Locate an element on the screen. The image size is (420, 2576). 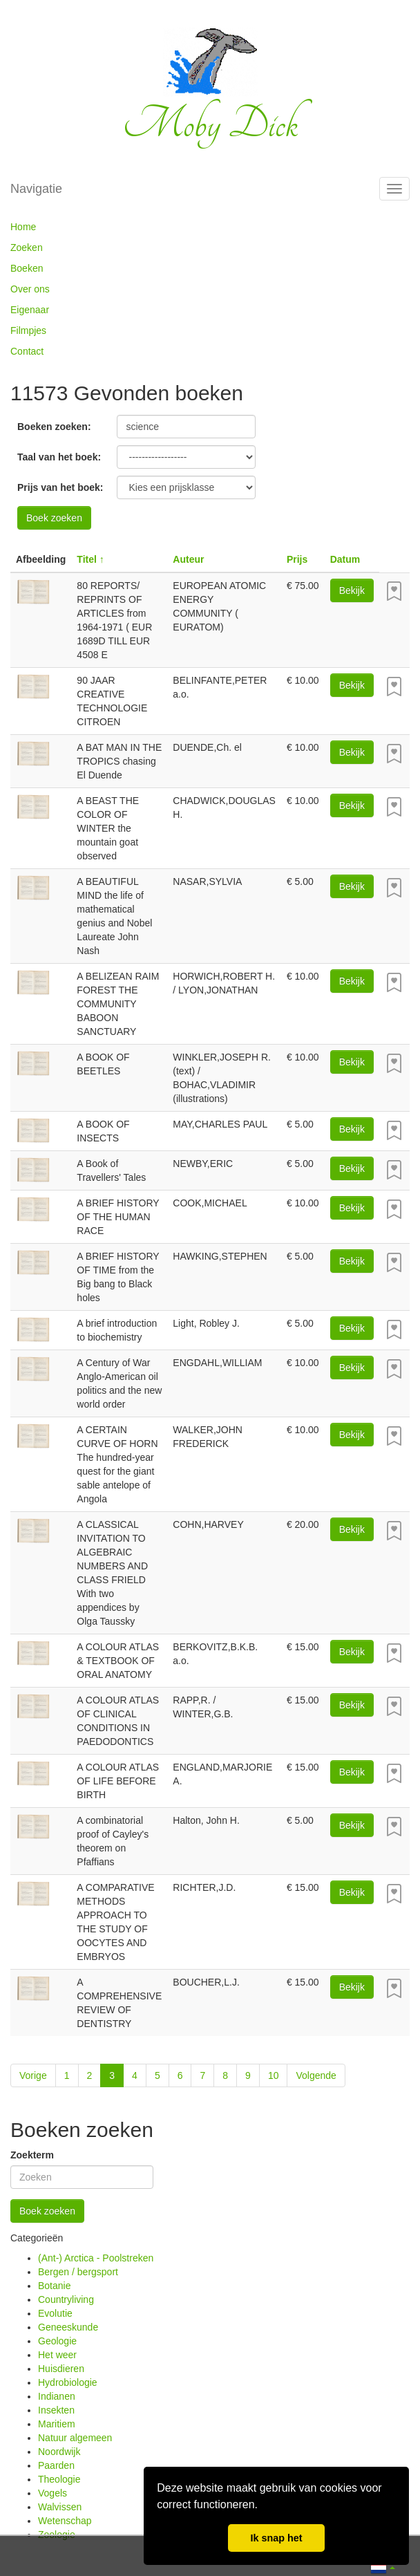
Prijs is located at coordinates (297, 559).